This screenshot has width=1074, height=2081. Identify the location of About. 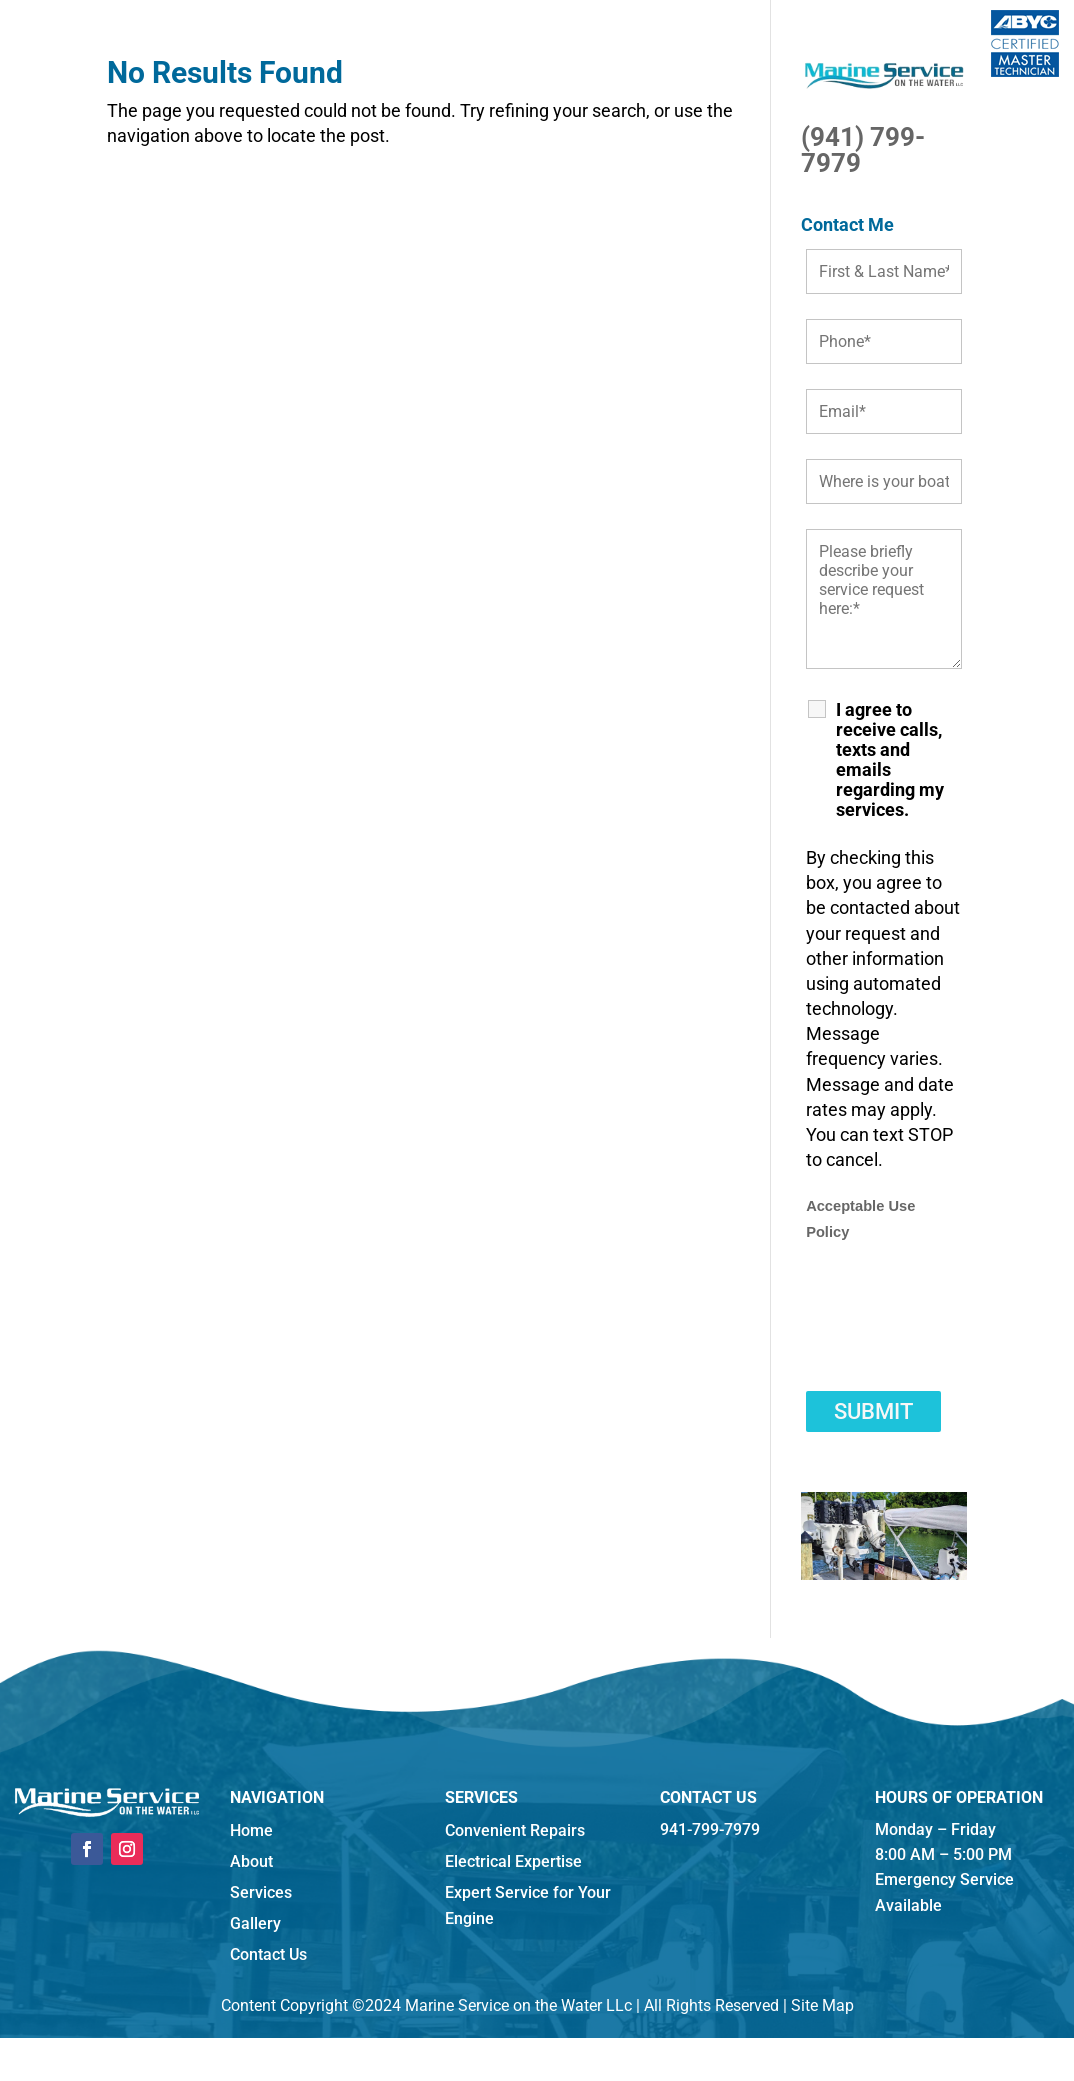
(251, 1861).